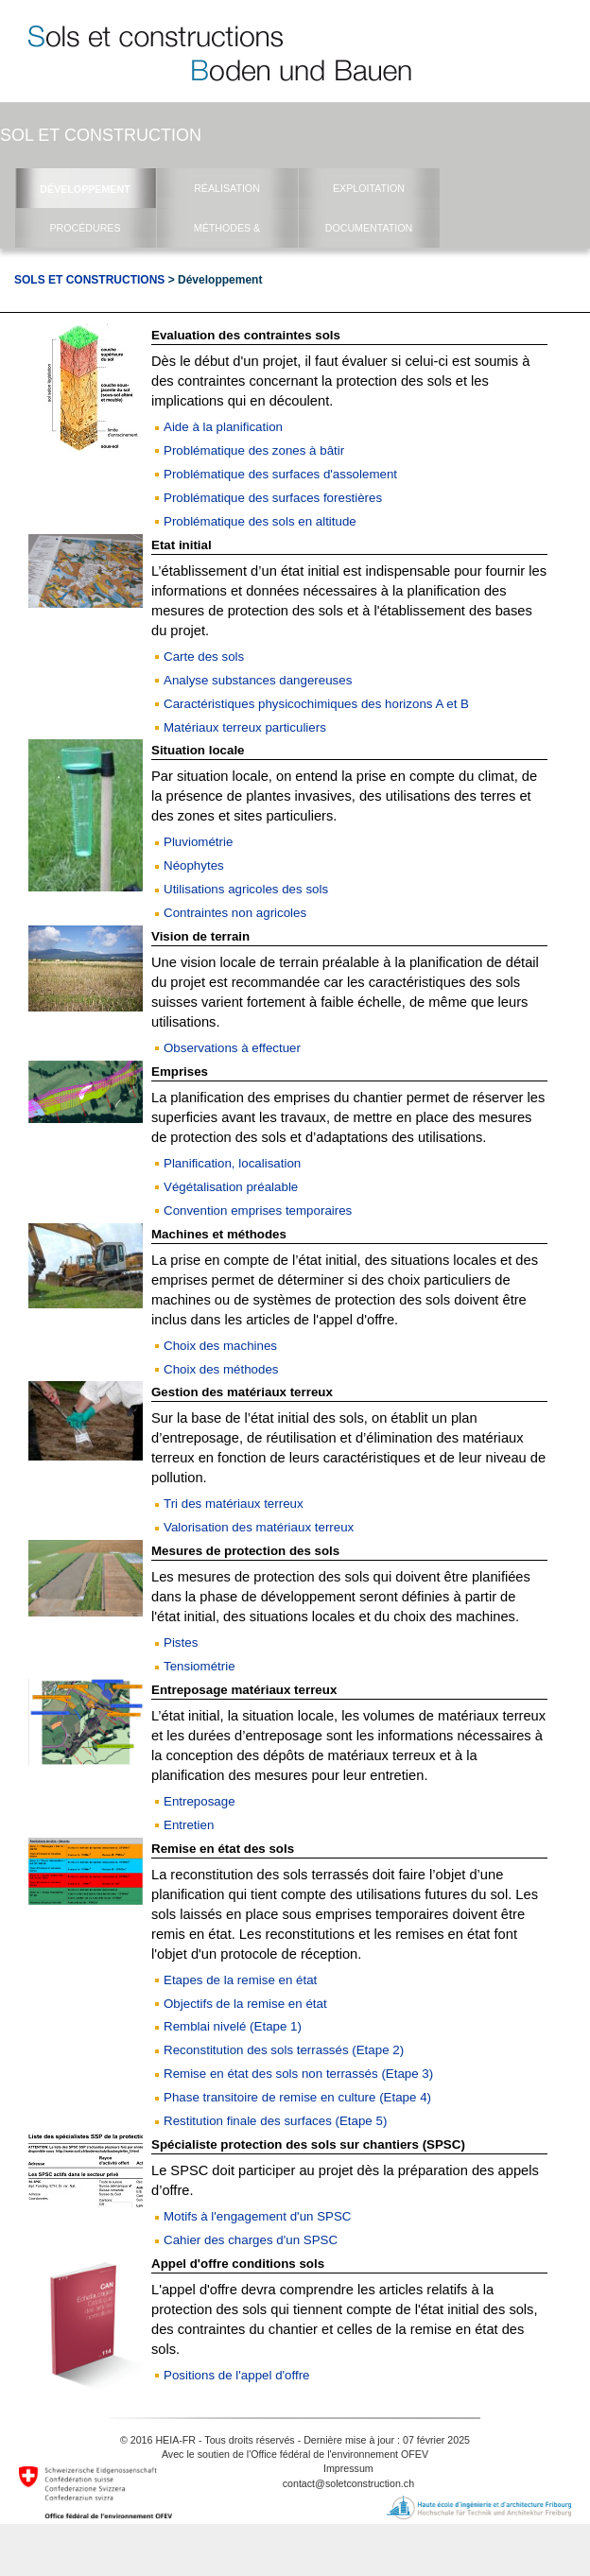  What do you see at coordinates (199, 1666) in the screenshot?
I see `Tensiométrie` at bounding box center [199, 1666].